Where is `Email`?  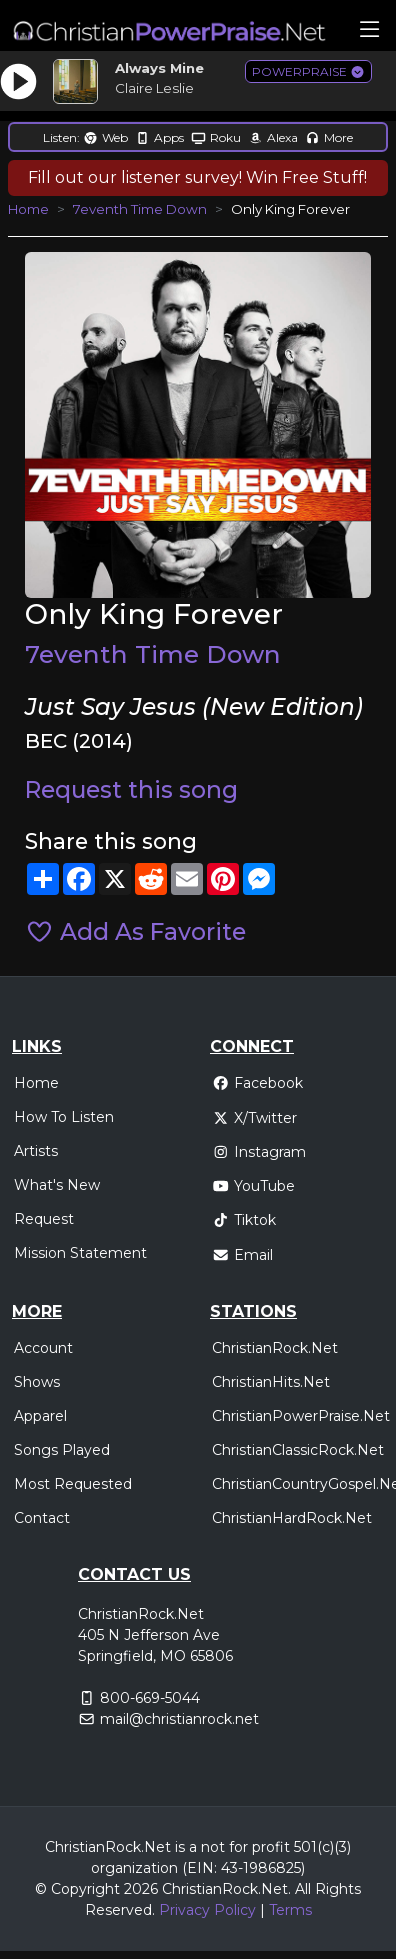
Email is located at coordinates (242, 1255).